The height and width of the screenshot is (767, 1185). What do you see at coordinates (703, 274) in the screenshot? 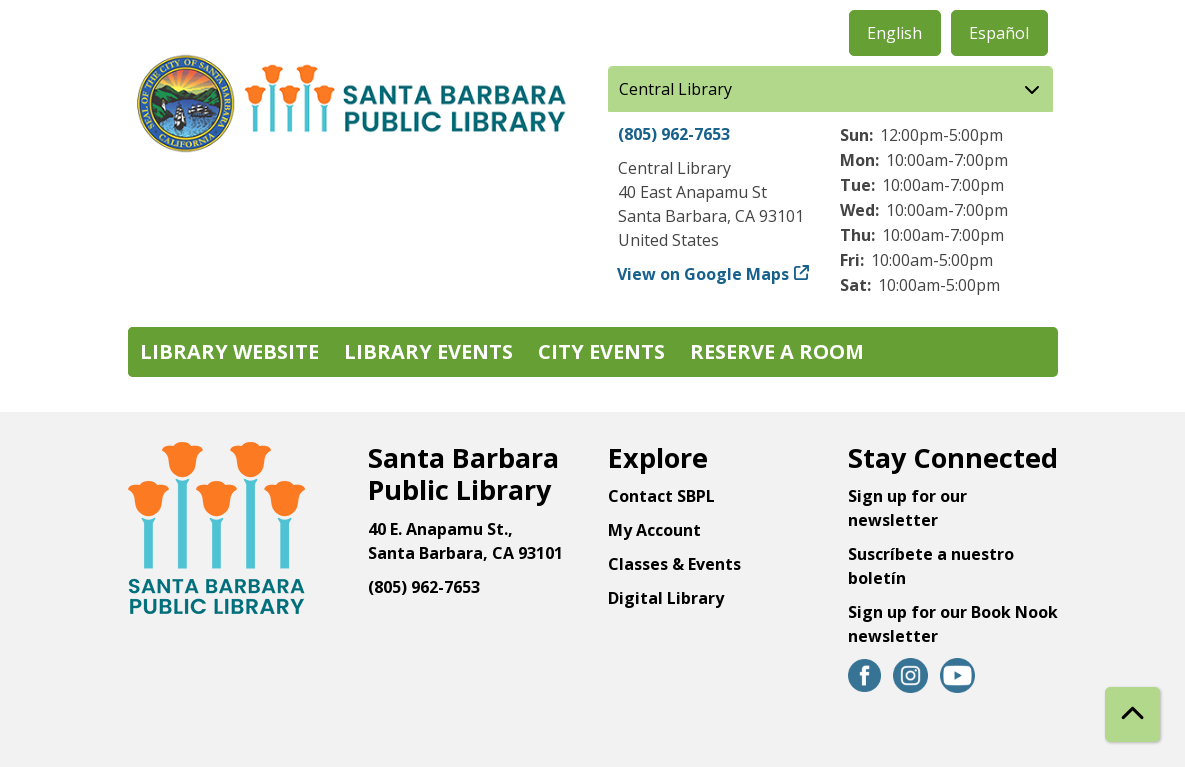
I see `View on Google Maps` at bounding box center [703, 274].